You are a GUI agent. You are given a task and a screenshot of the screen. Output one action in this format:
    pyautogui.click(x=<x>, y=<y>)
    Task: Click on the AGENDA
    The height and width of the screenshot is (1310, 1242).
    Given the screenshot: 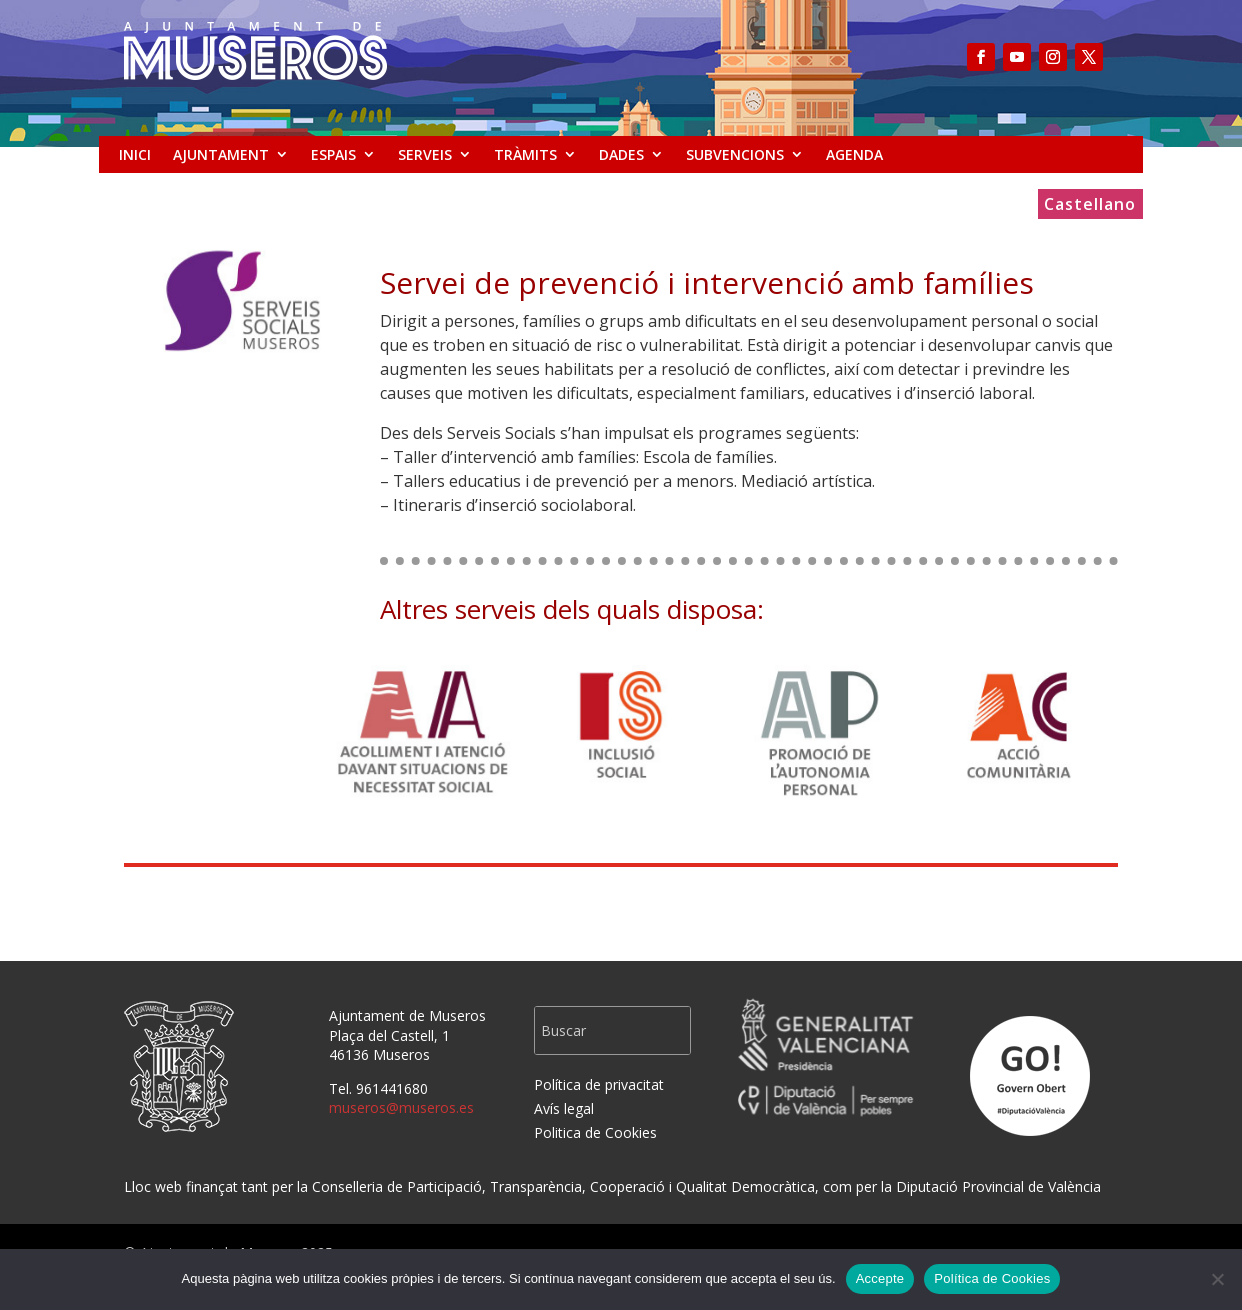 What is the action you would take?
    pyautogui.click(x=854, y=154)
    